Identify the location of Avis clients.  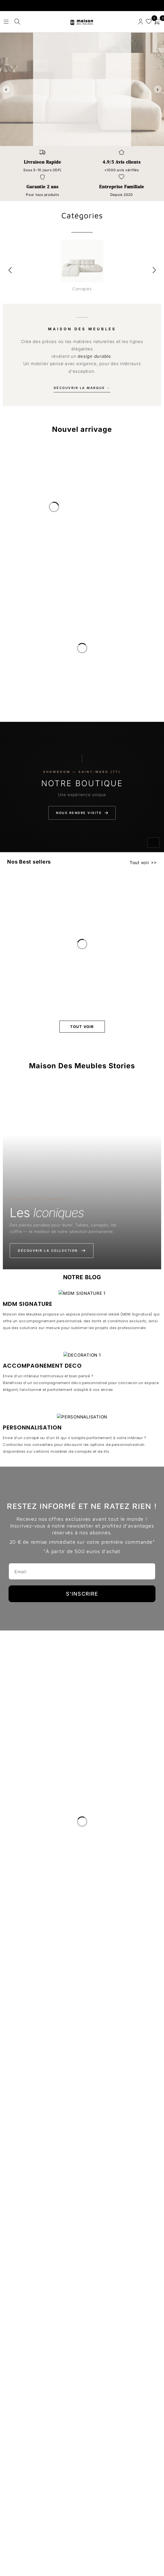
(17, 2456).